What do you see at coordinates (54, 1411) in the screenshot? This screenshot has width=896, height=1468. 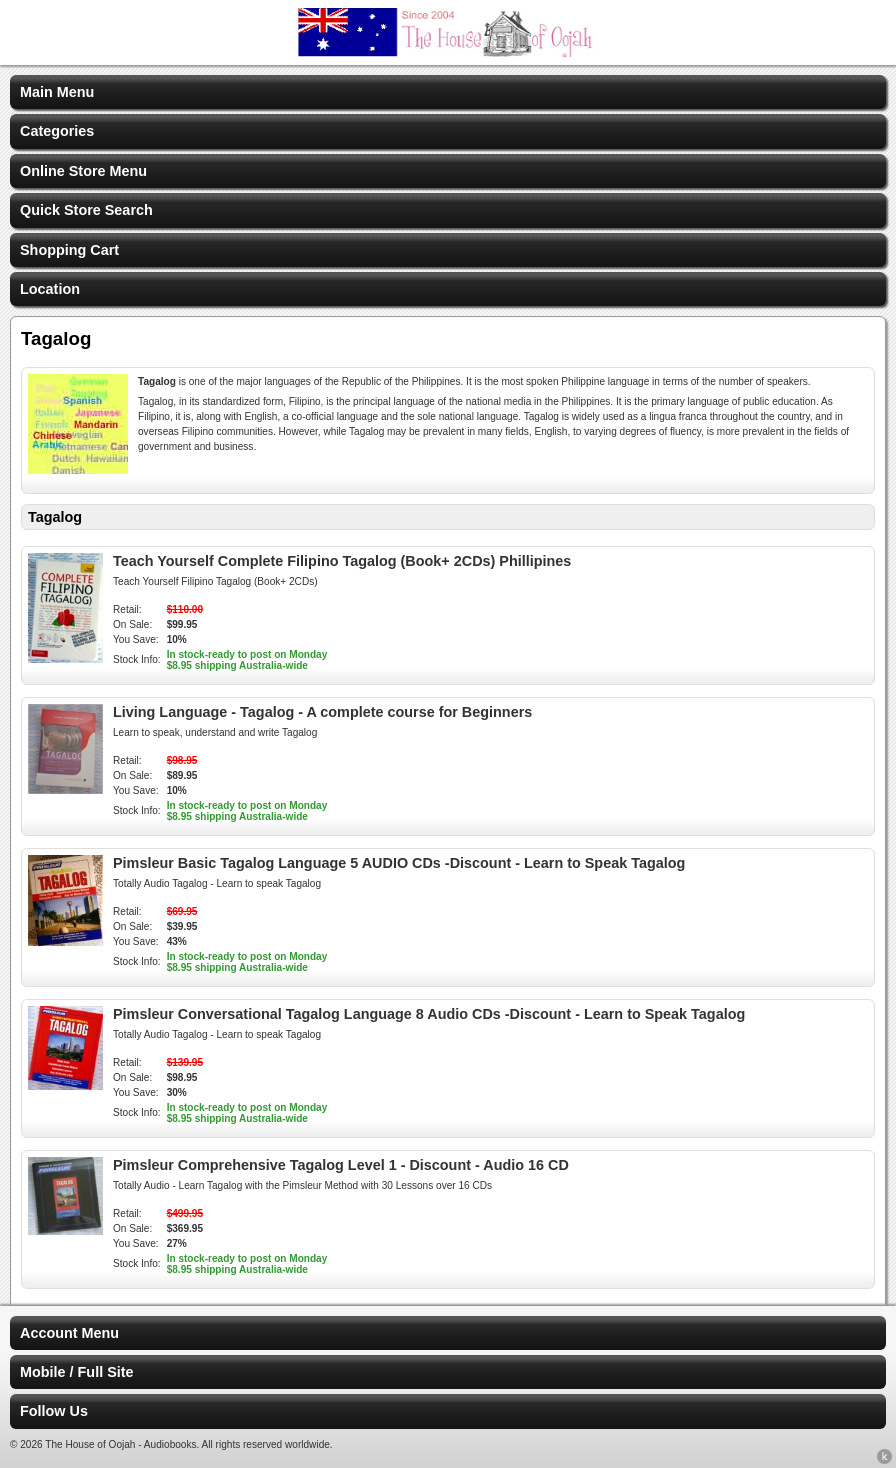 I see `Follow Us` at bounding box center [54, 1411].